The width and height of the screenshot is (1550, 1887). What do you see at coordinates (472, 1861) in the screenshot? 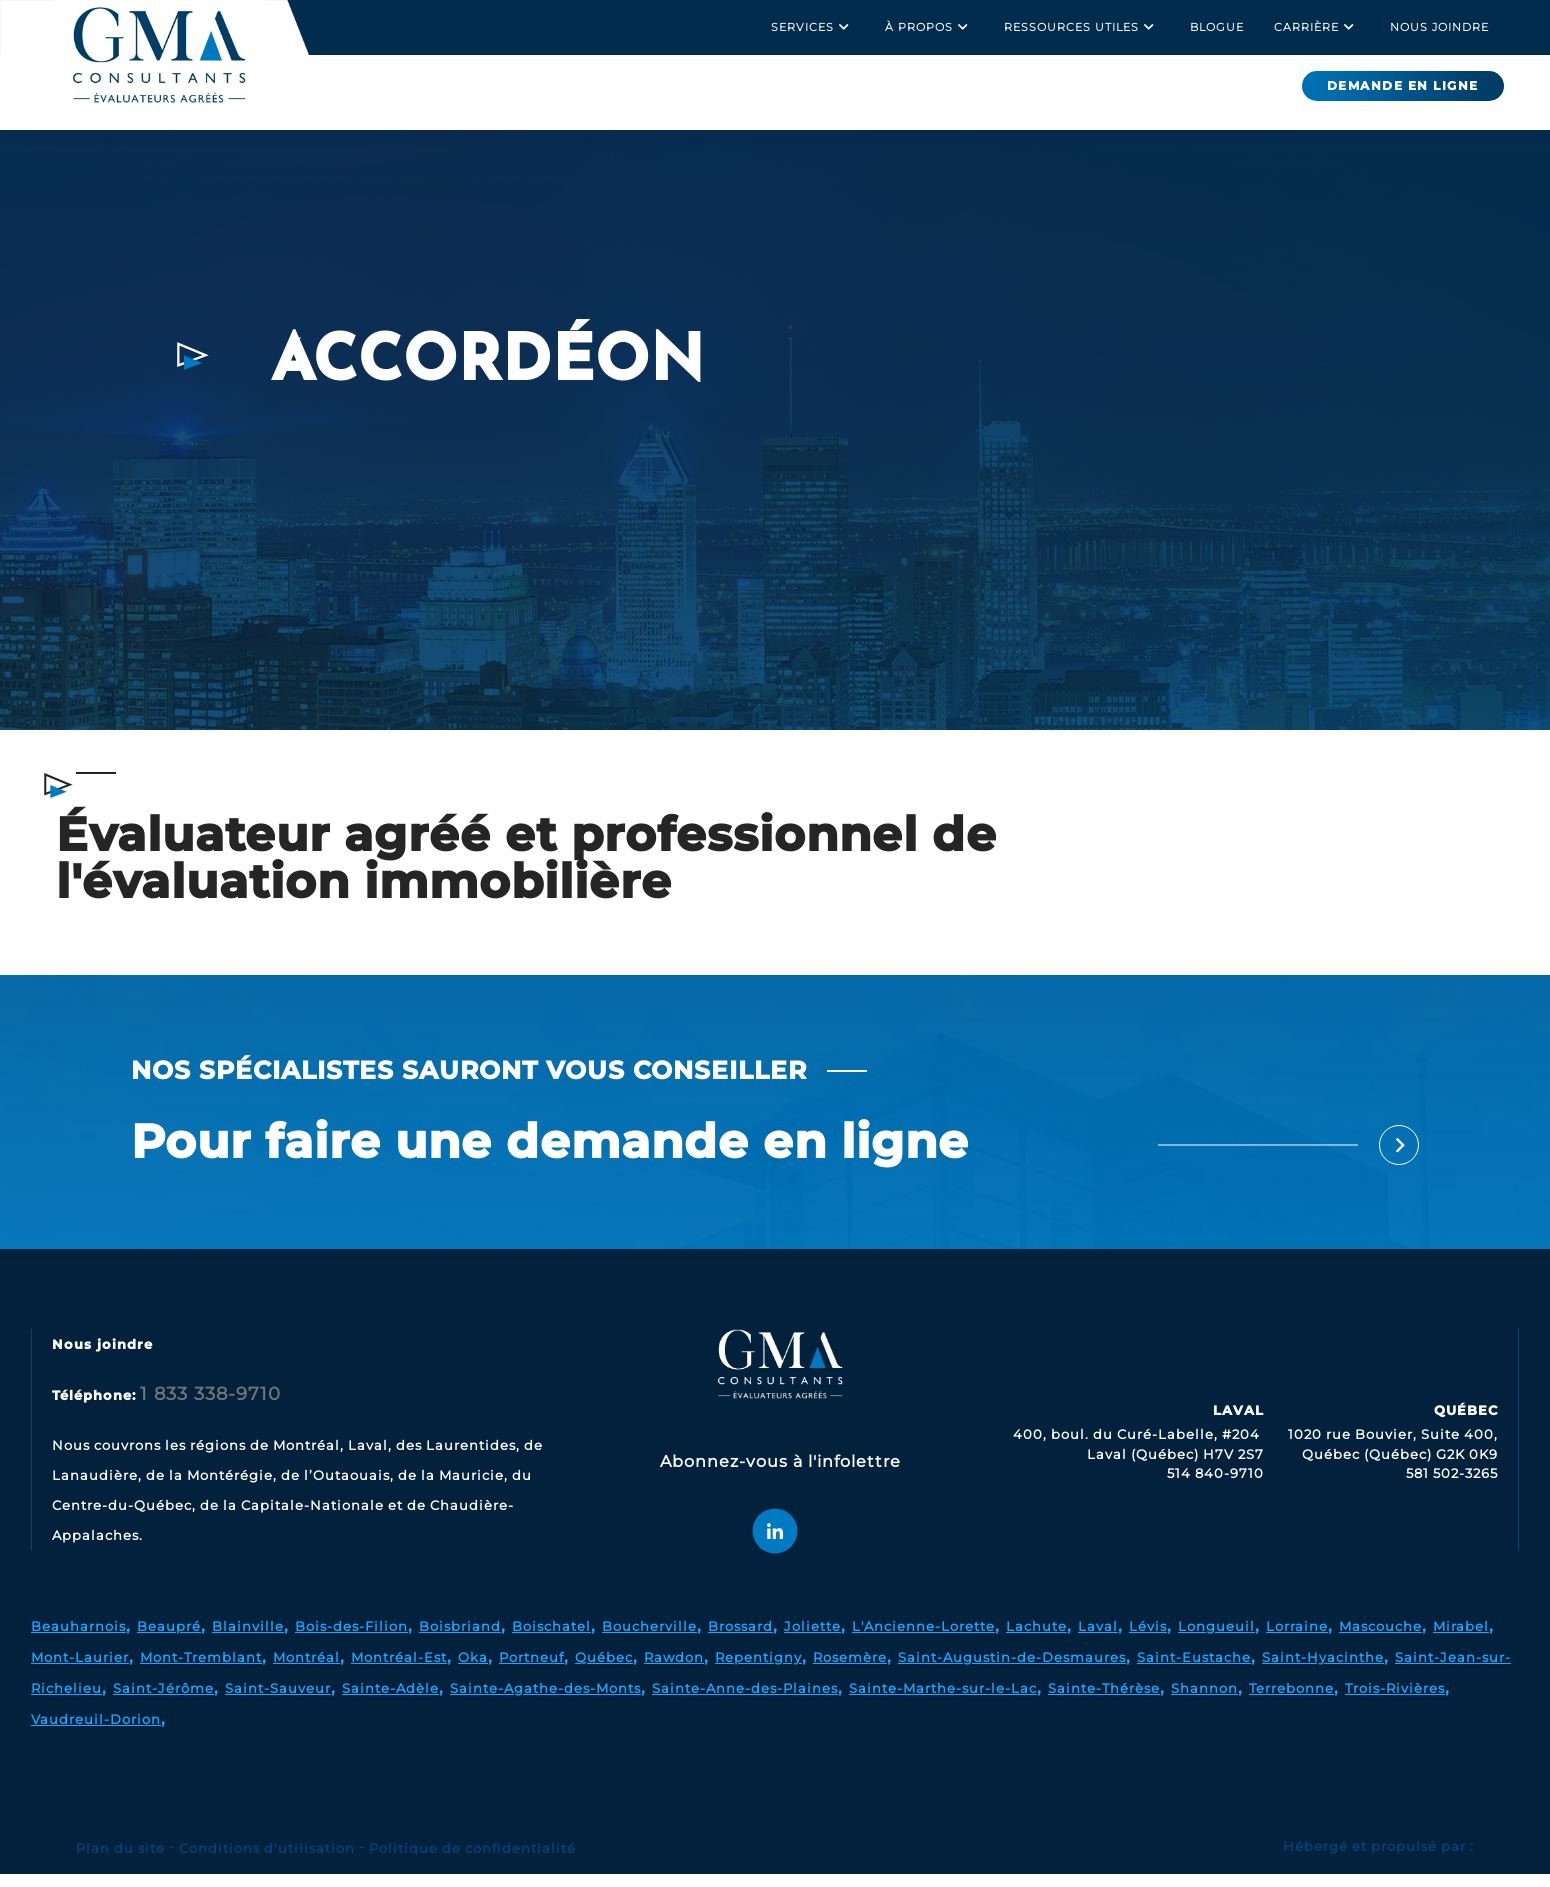
I see `Politique de confidentialité` at bounding box center [472, 1861].